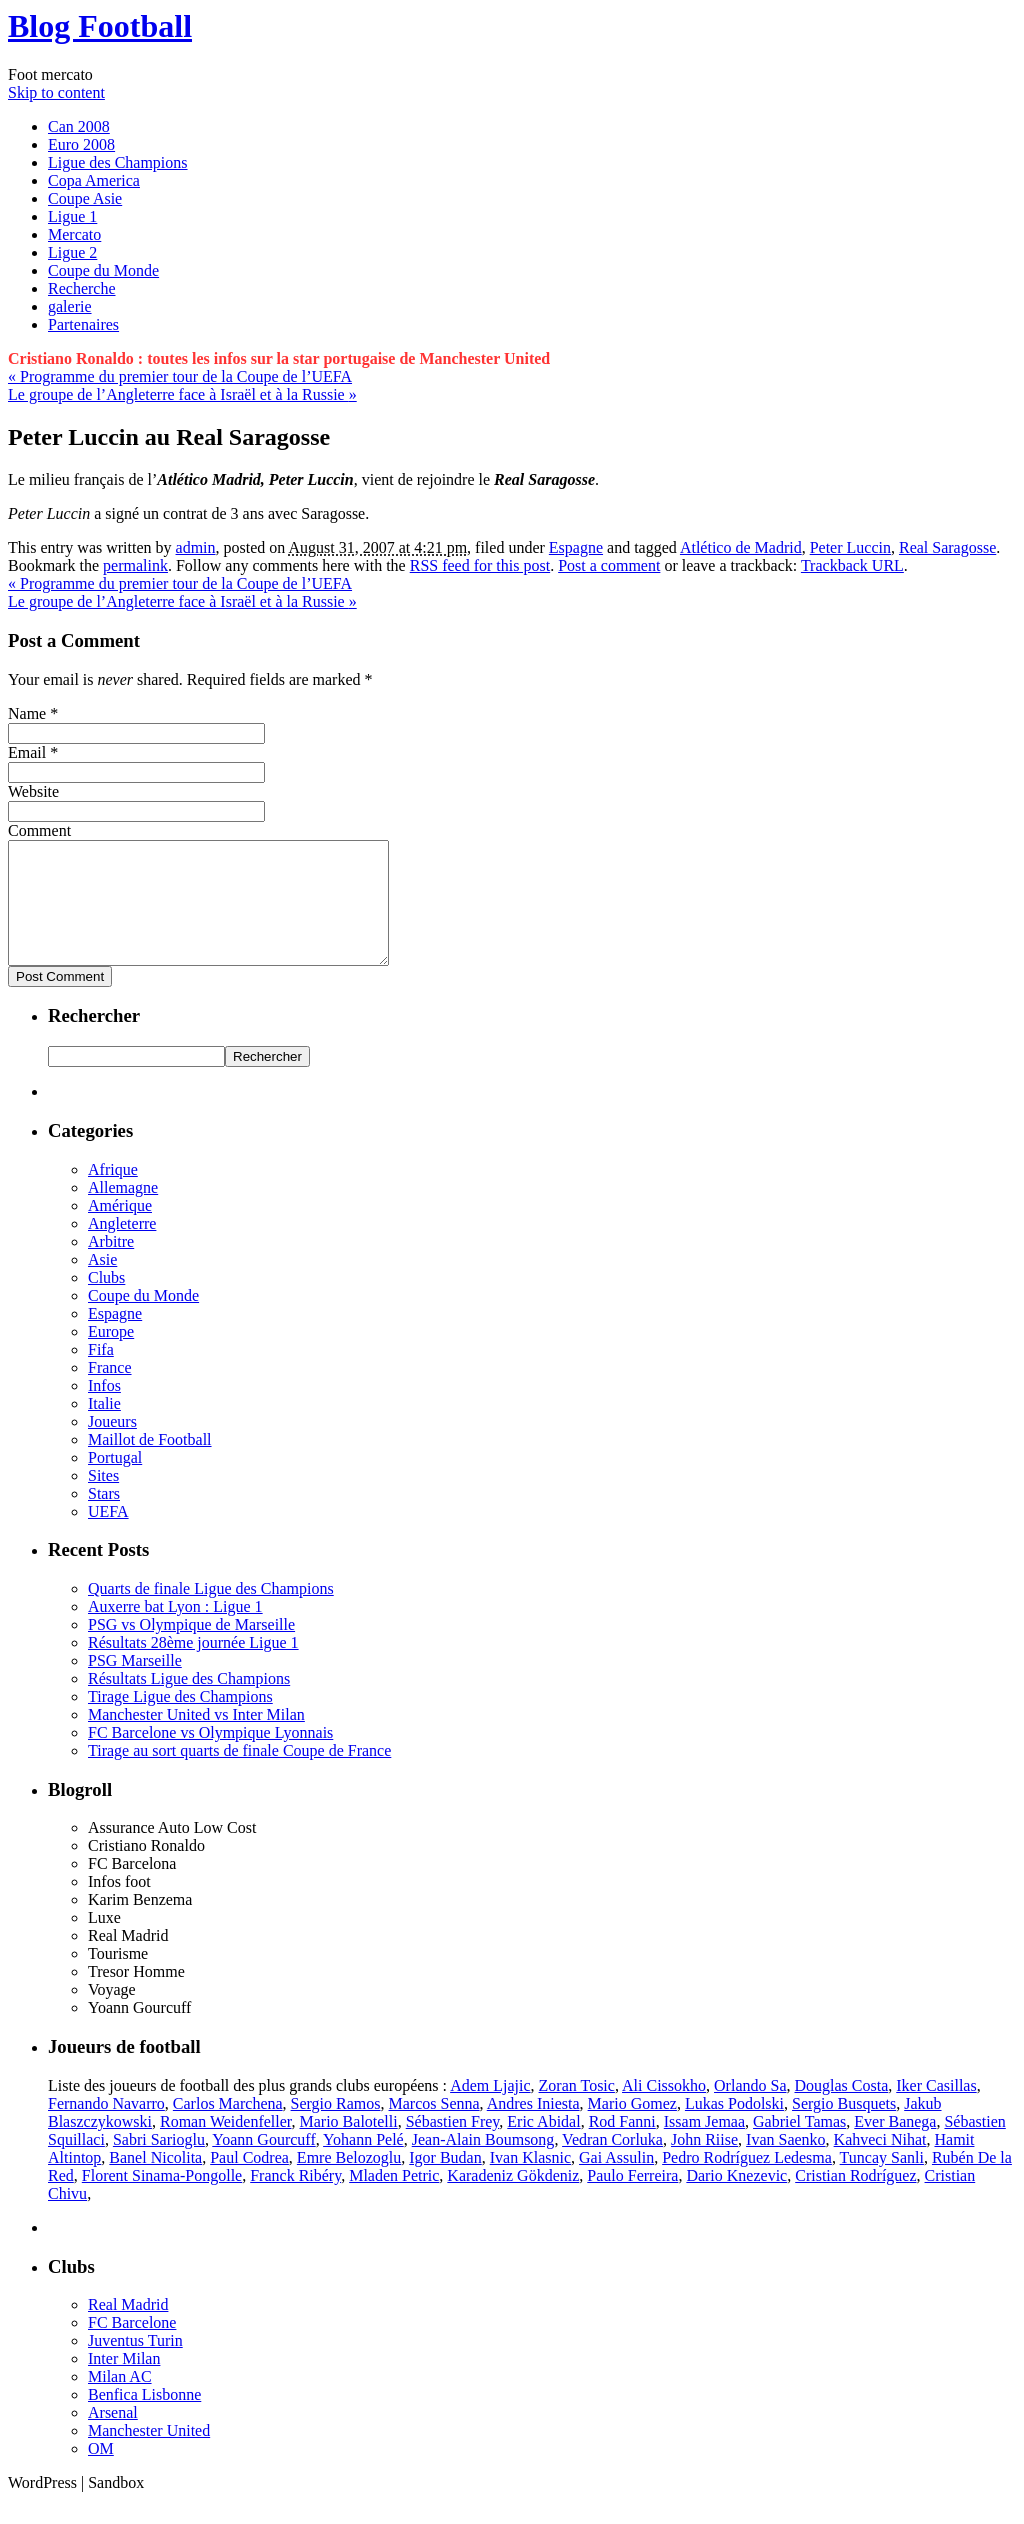 Image resolution: width=1024 pixels, height=2524 pixels. Describe the element at coordinates (434, 2127) in the screenshot. I see `Marcos Senna` at that location.